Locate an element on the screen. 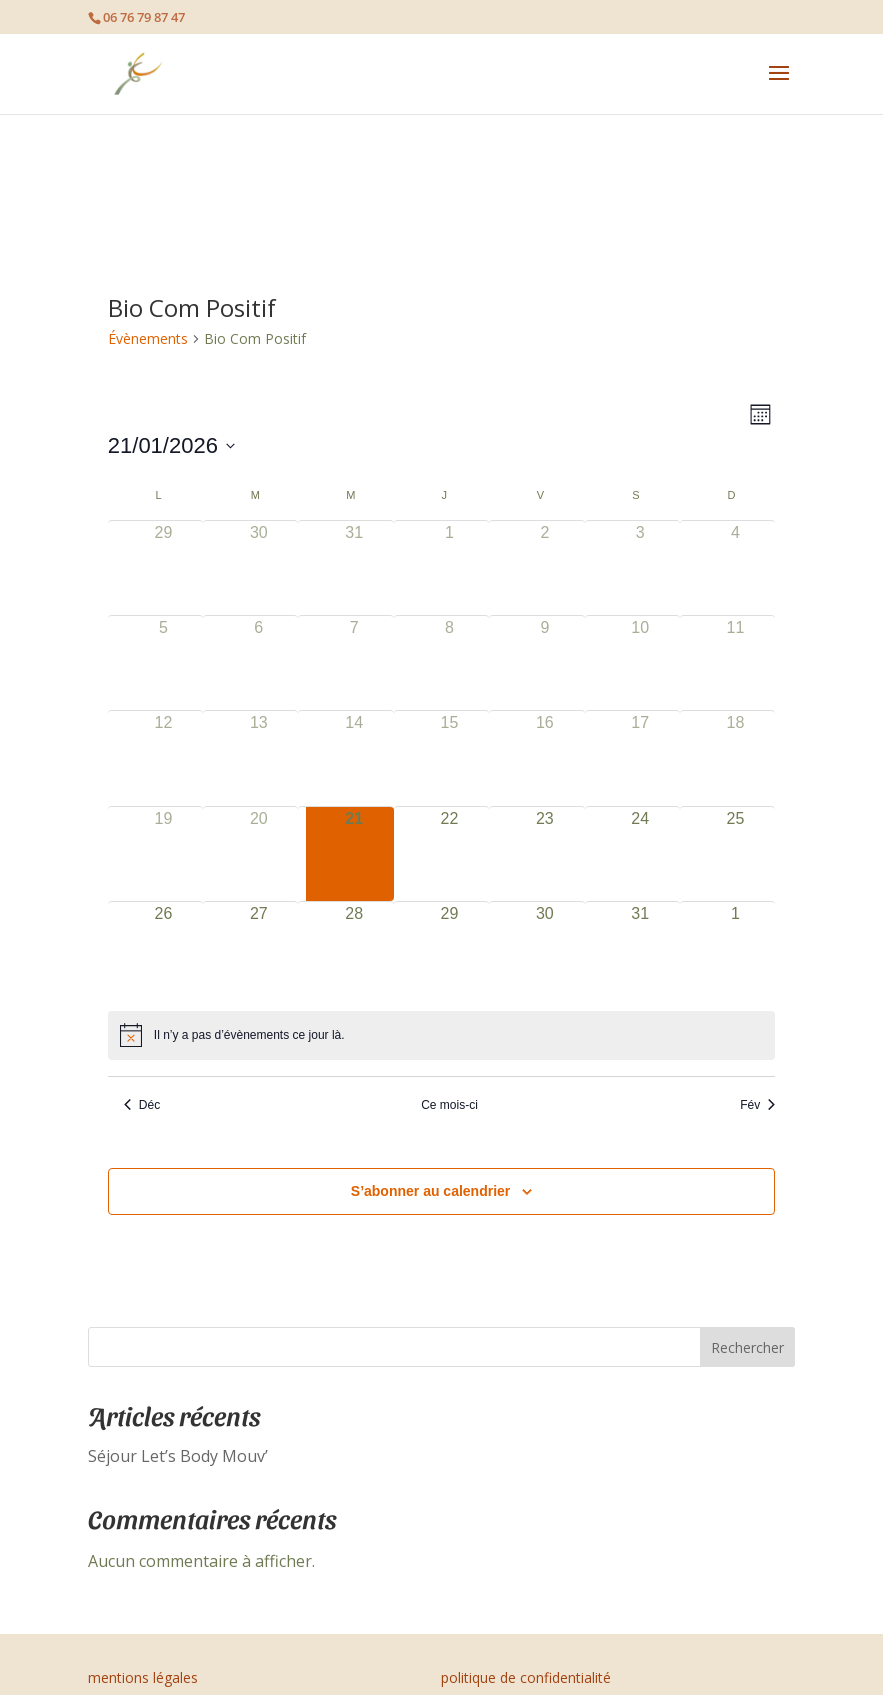 The image size is (883, 1695). [janvier 4, 0 évènements] is located at coordinates (735, 568).